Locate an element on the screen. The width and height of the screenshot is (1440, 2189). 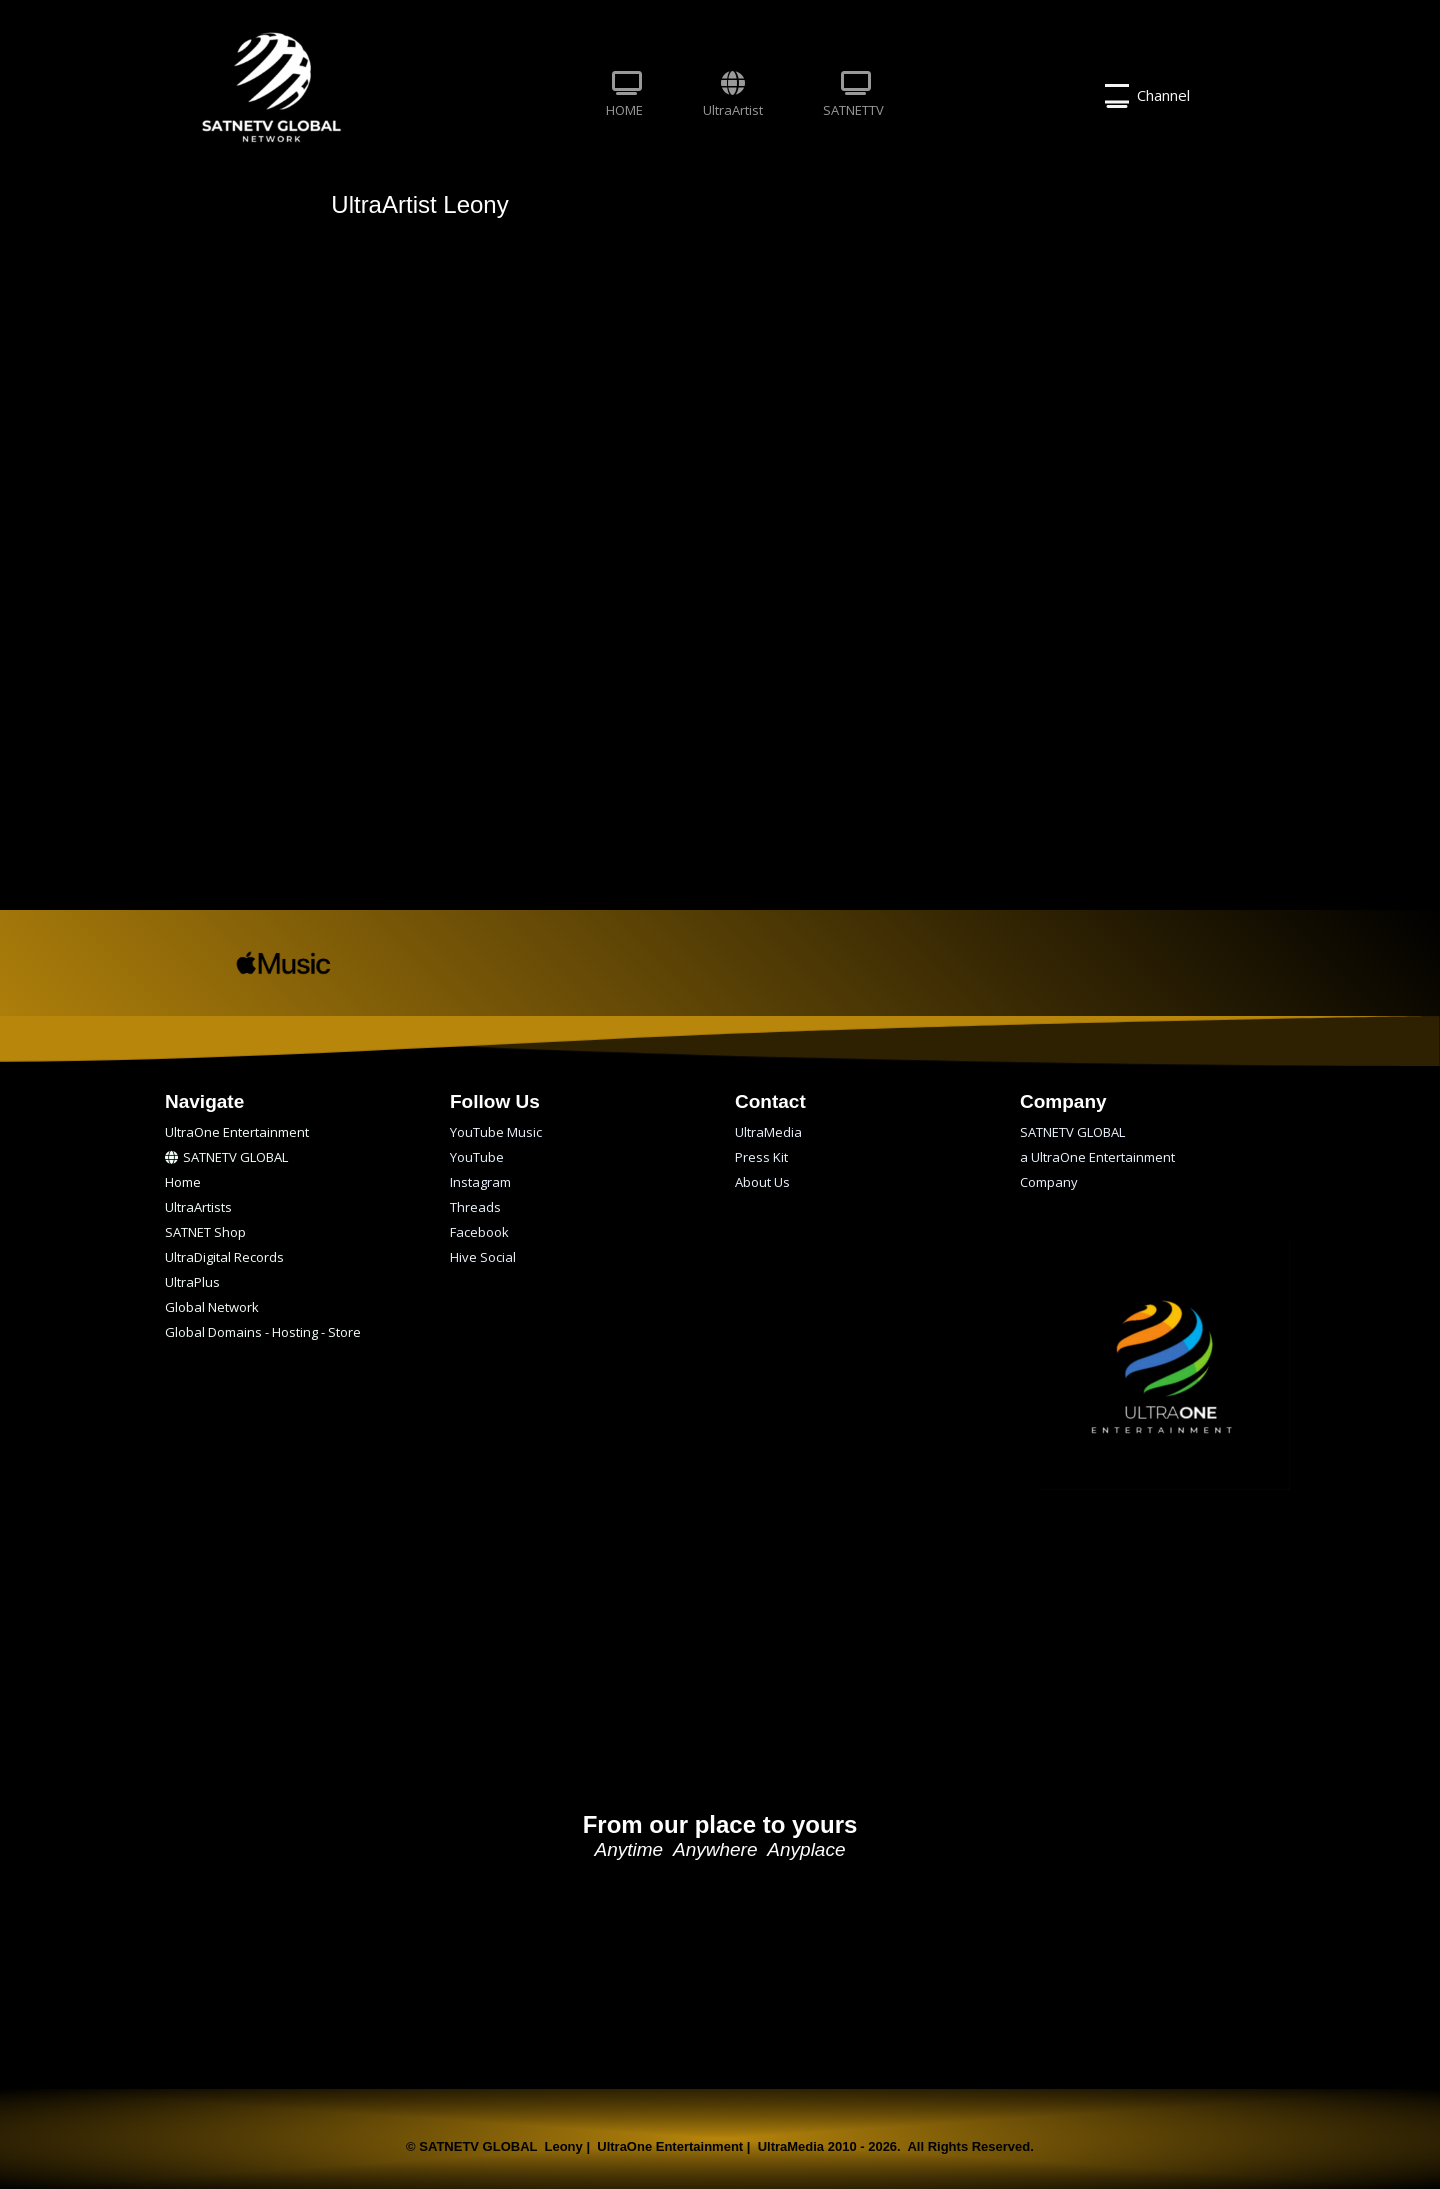
About Us is located at coordinates (762, 1182).